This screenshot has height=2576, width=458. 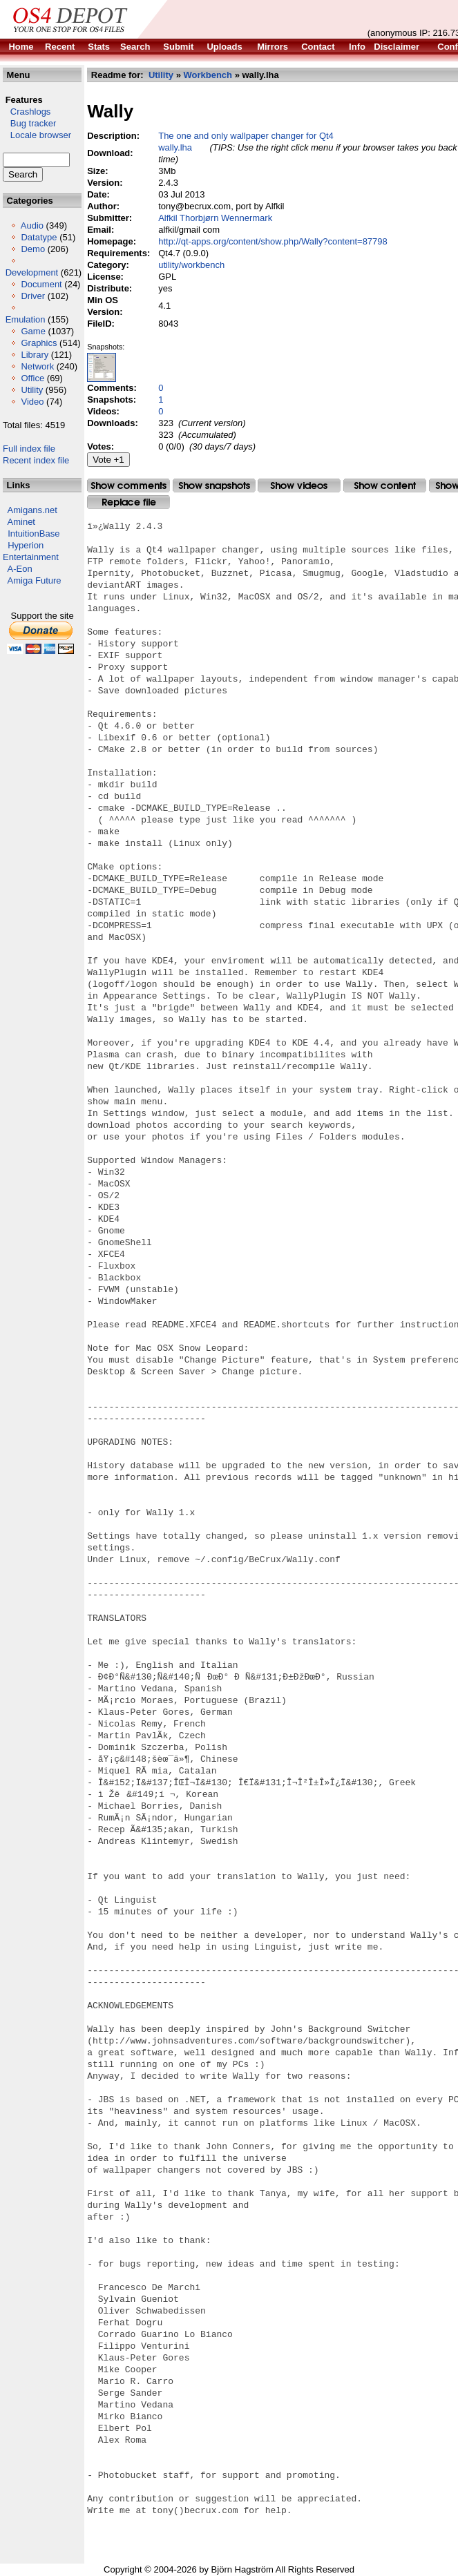 I want to click on utility/workbench, so click(x=191, y=265).